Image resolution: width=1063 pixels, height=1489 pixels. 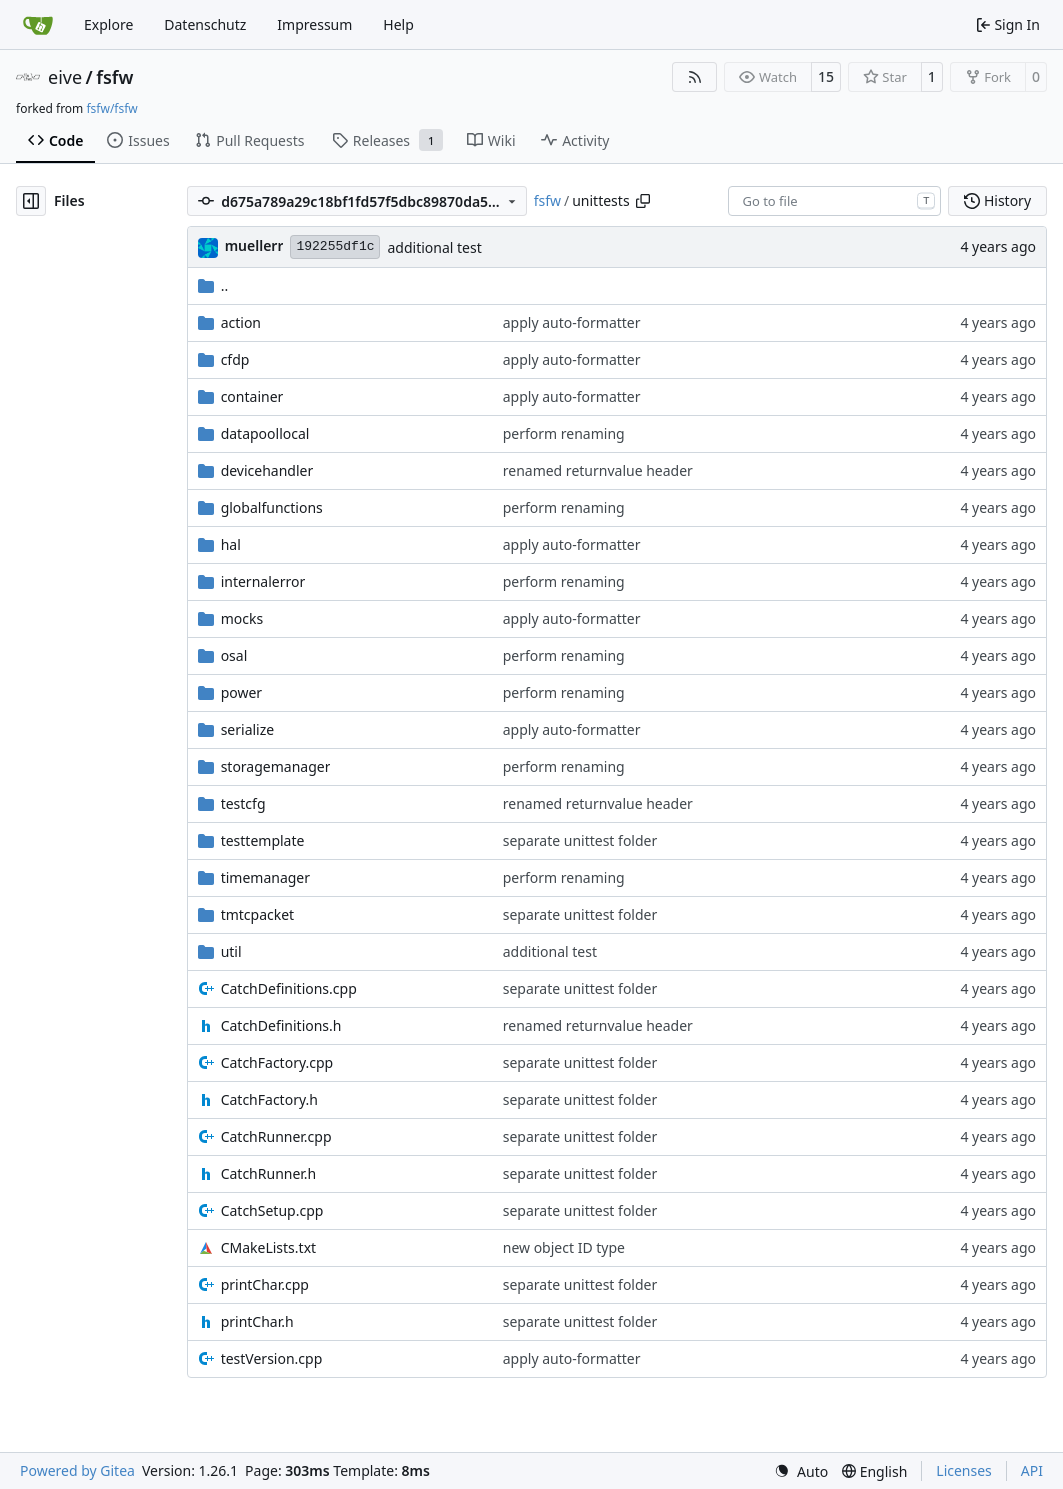 What do you see at coordinates (826, 76) in the screenshot?
I see `15` at bounding box center [826, 76].